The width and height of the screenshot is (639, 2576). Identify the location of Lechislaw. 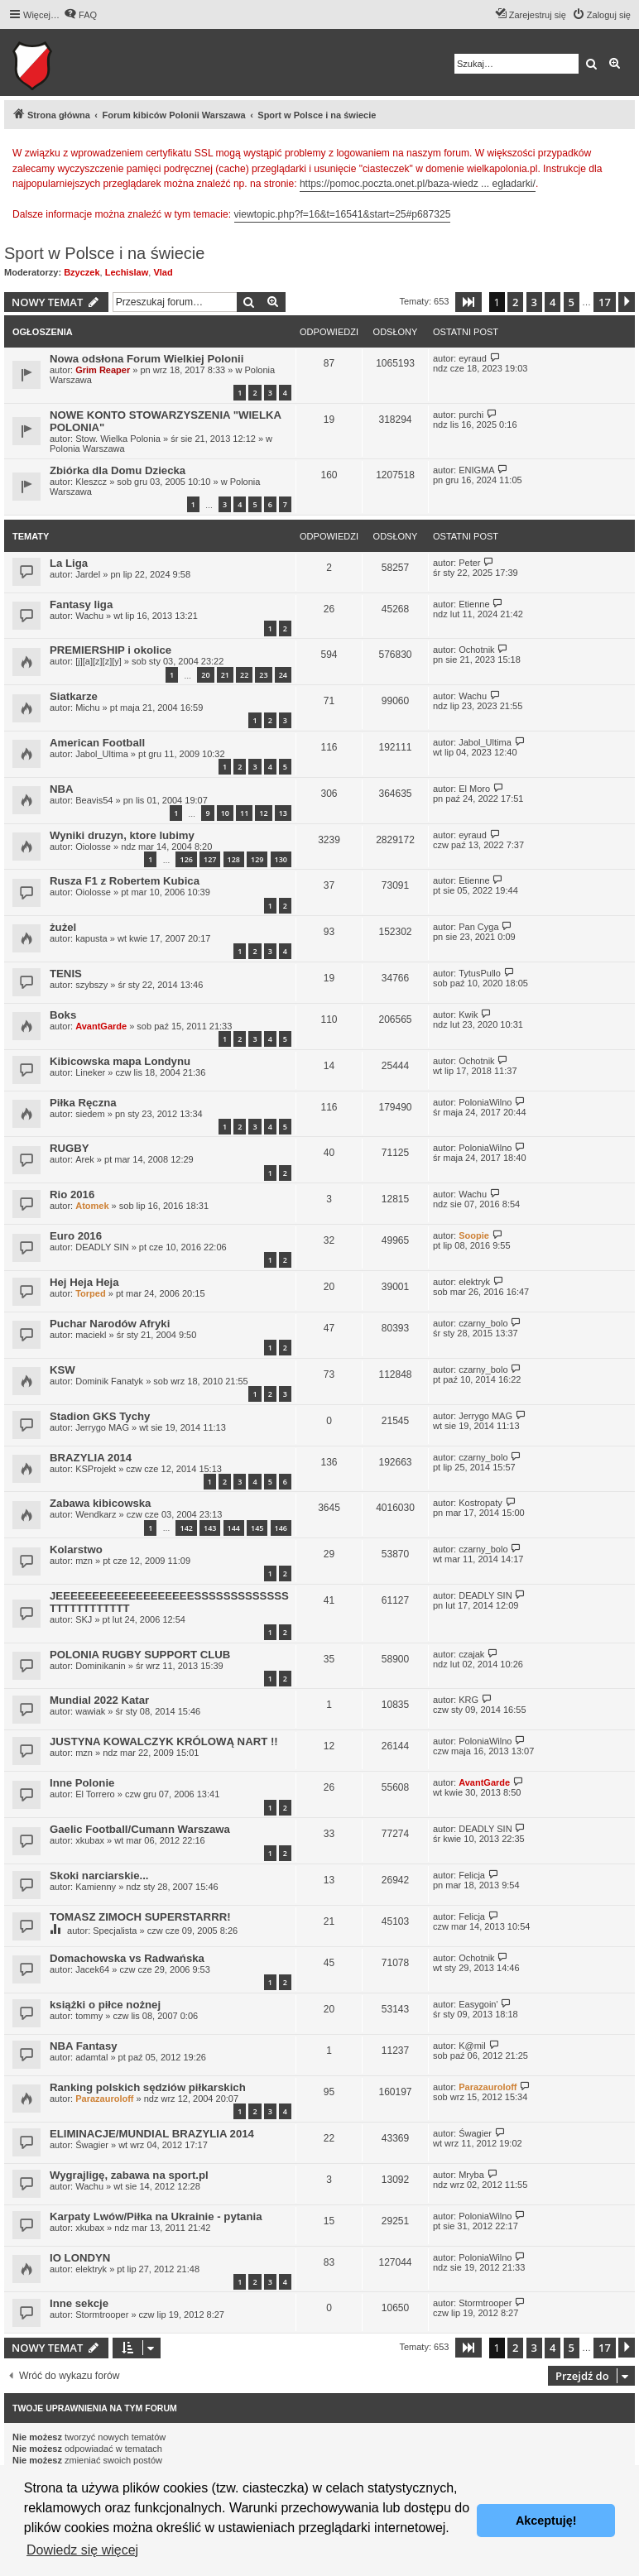
(127, 272).